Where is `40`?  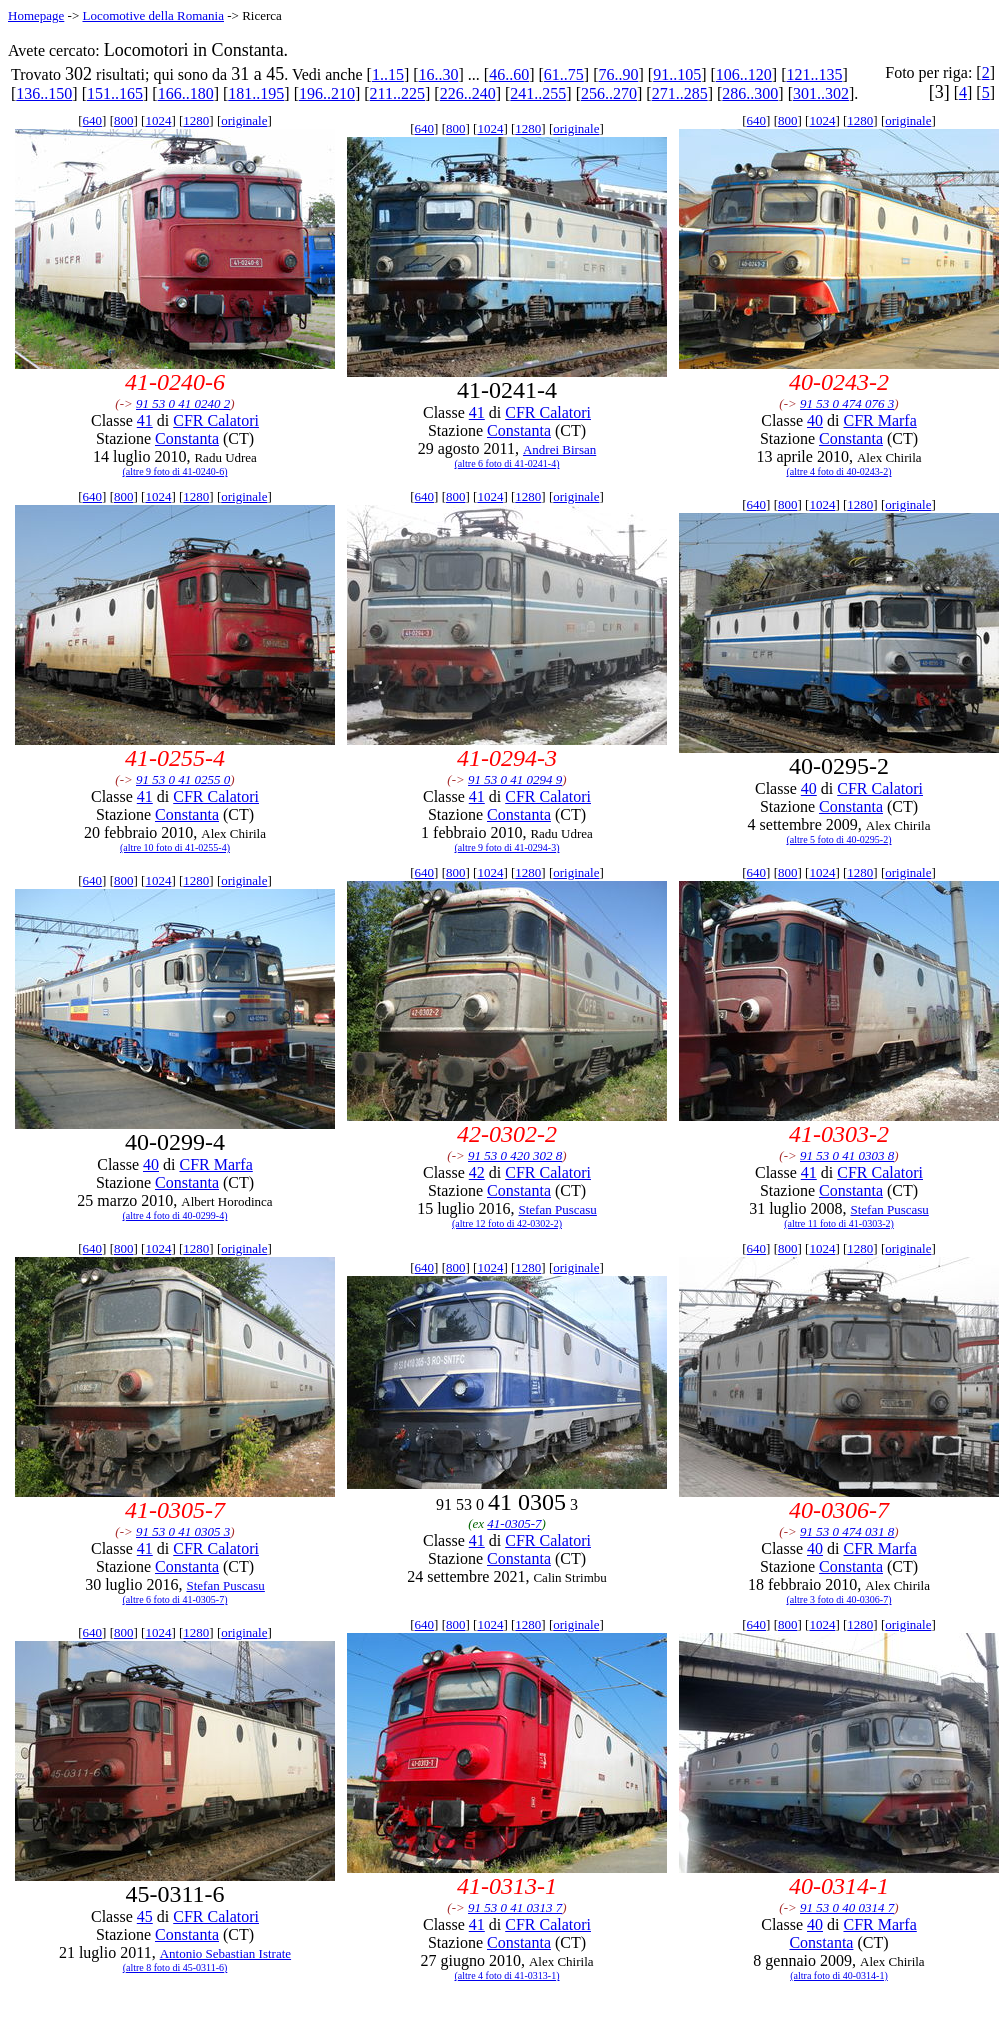
40 is located at coordinates (815, 420).